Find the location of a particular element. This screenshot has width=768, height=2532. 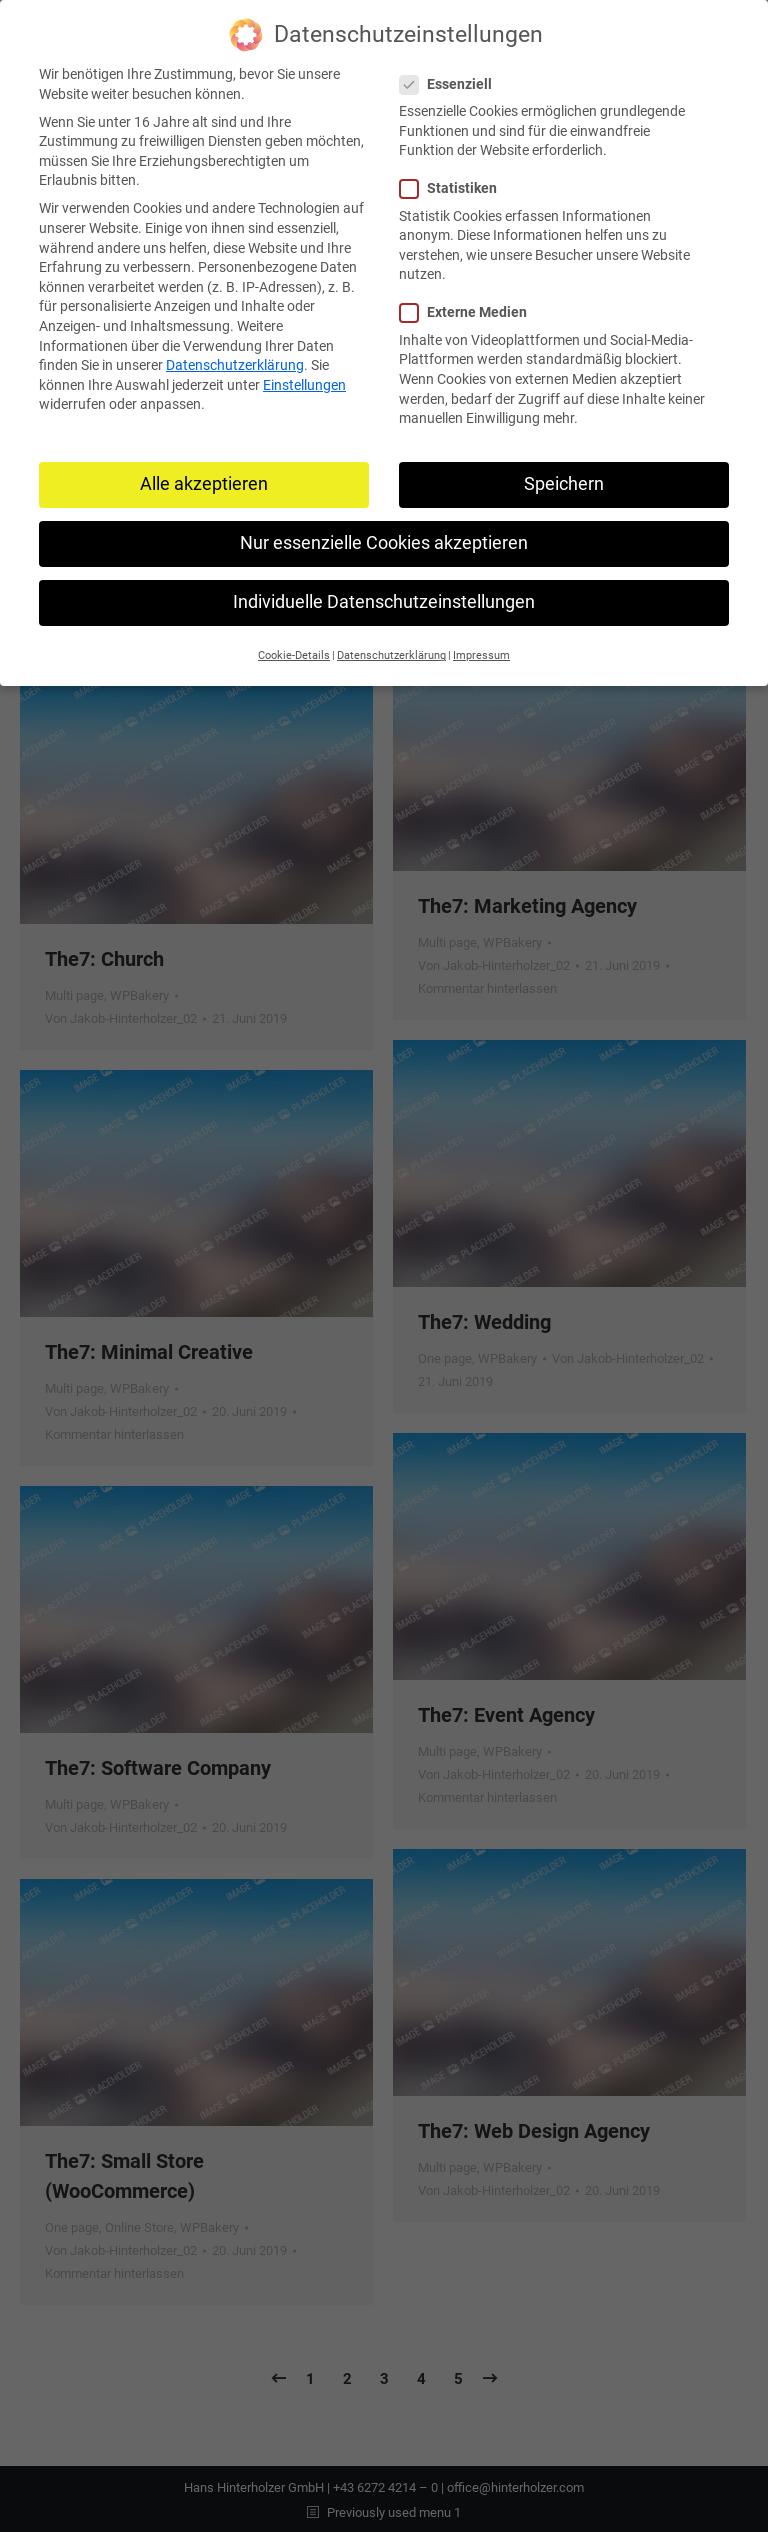

Statistiken is located at coordinates (454, 181).